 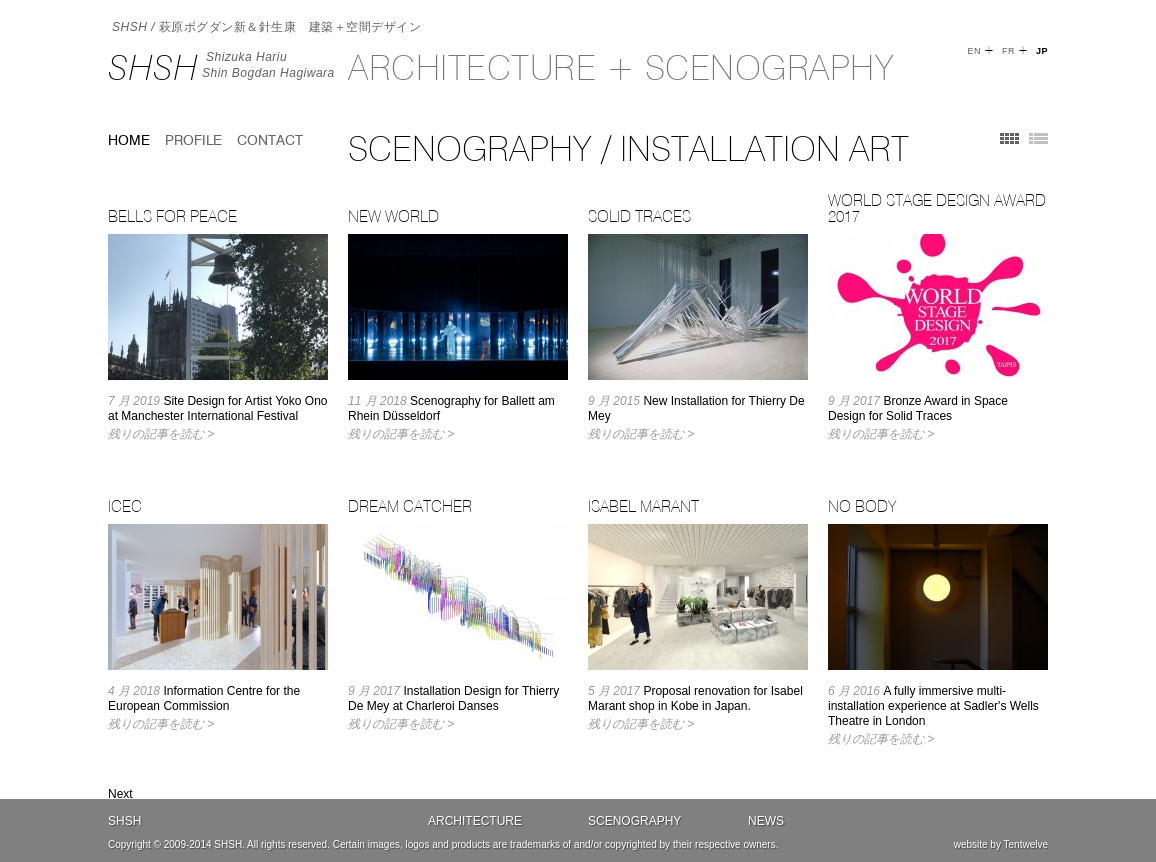 What do you see at coordinates (270, 140) in the screenshot?
I see `Contact` at bounding box center [270, 140].